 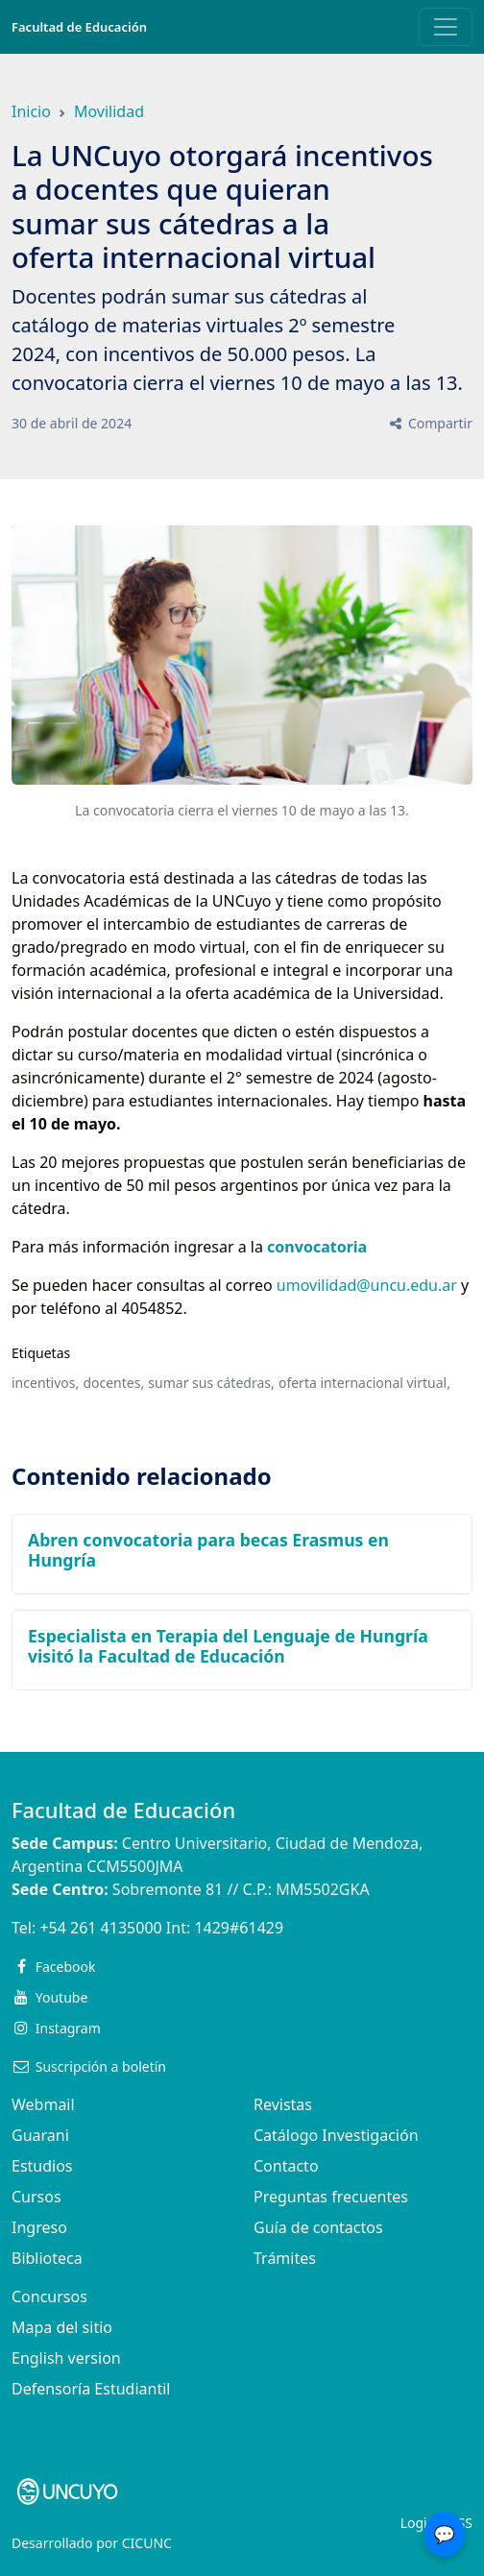 I want to click on Login, so click(x=418, y=2523).